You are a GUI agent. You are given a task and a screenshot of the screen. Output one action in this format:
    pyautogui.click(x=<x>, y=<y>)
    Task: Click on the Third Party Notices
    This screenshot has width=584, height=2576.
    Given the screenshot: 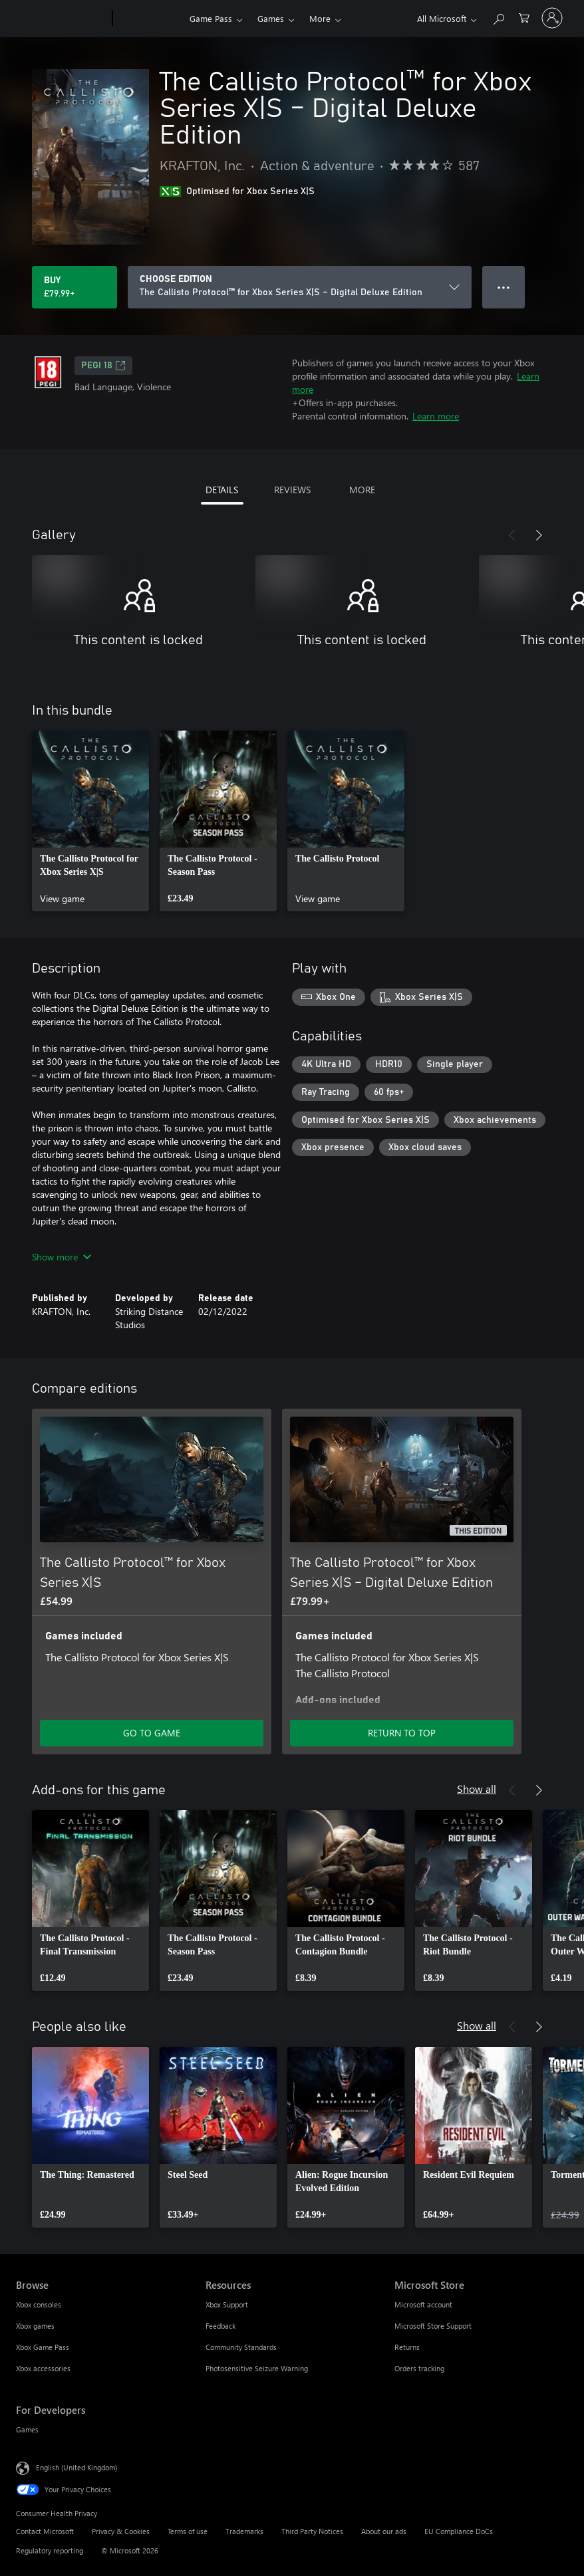 What is the action you would take?
    pyautogui.click(x=312, y=2531)
    